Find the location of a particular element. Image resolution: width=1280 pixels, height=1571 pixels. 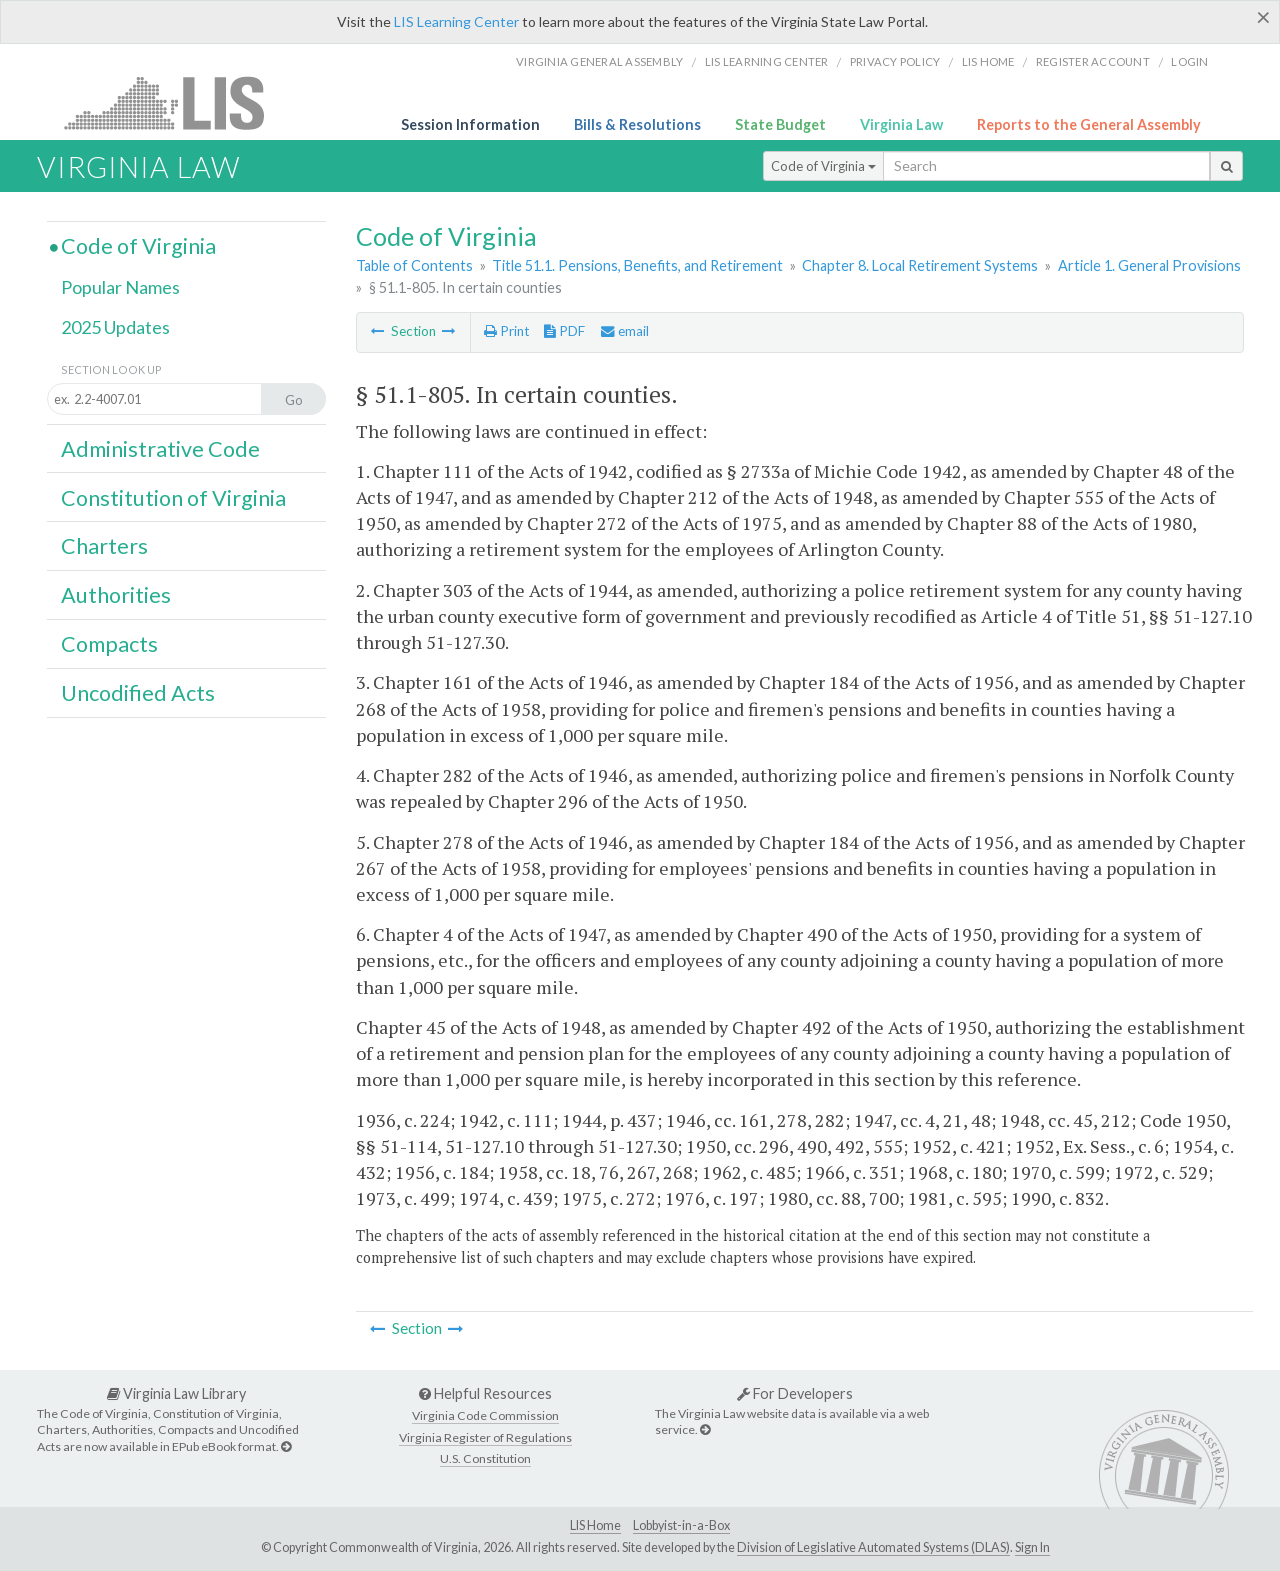

Table of Contents is located at coordinates (414, 265).